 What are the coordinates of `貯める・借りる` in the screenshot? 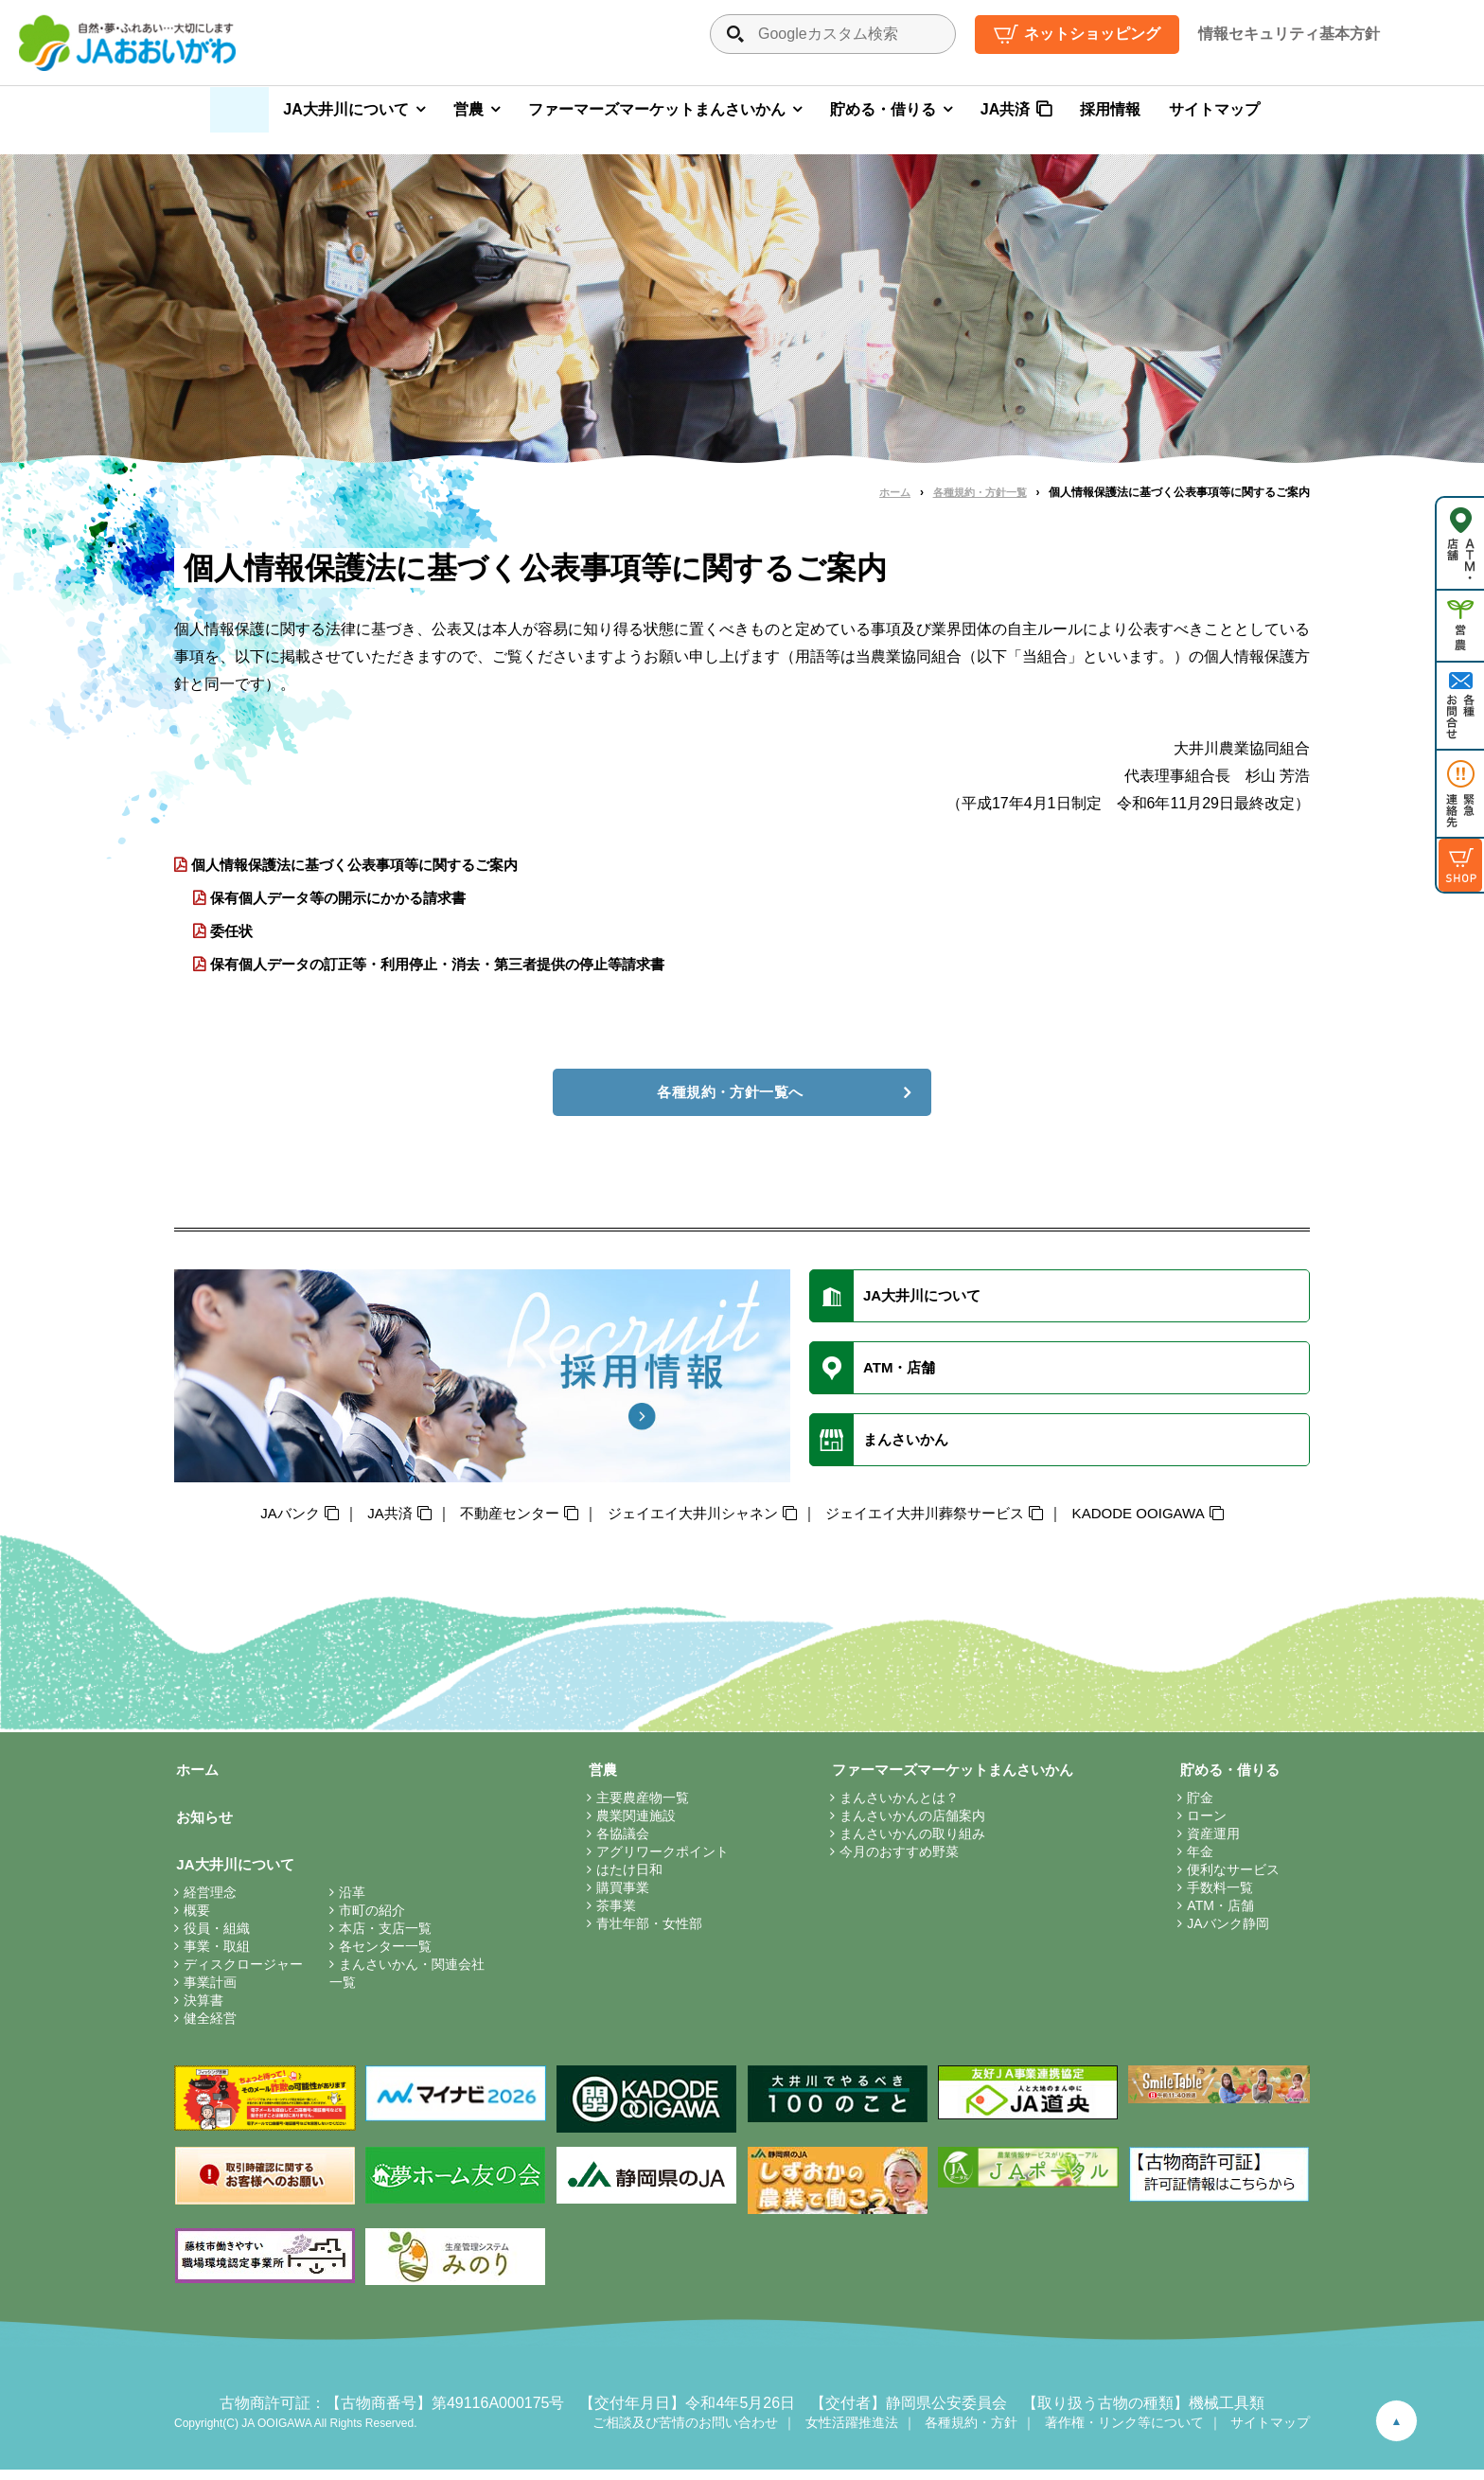 It's located at (883, 109).